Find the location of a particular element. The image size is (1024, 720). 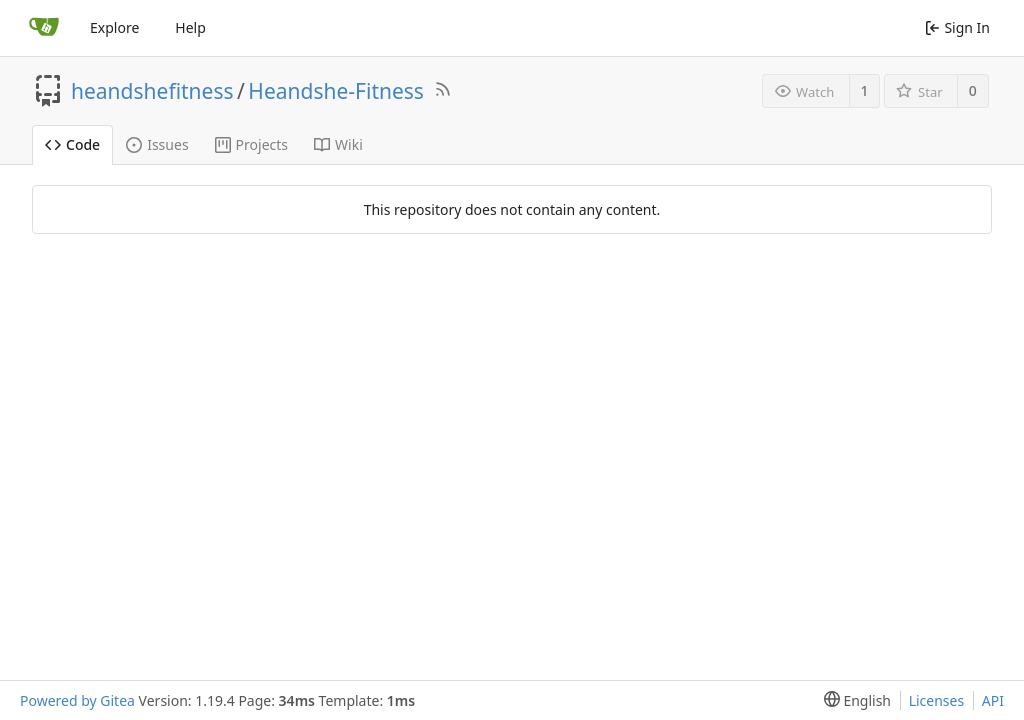

Code is located at coordinates (72, 144).